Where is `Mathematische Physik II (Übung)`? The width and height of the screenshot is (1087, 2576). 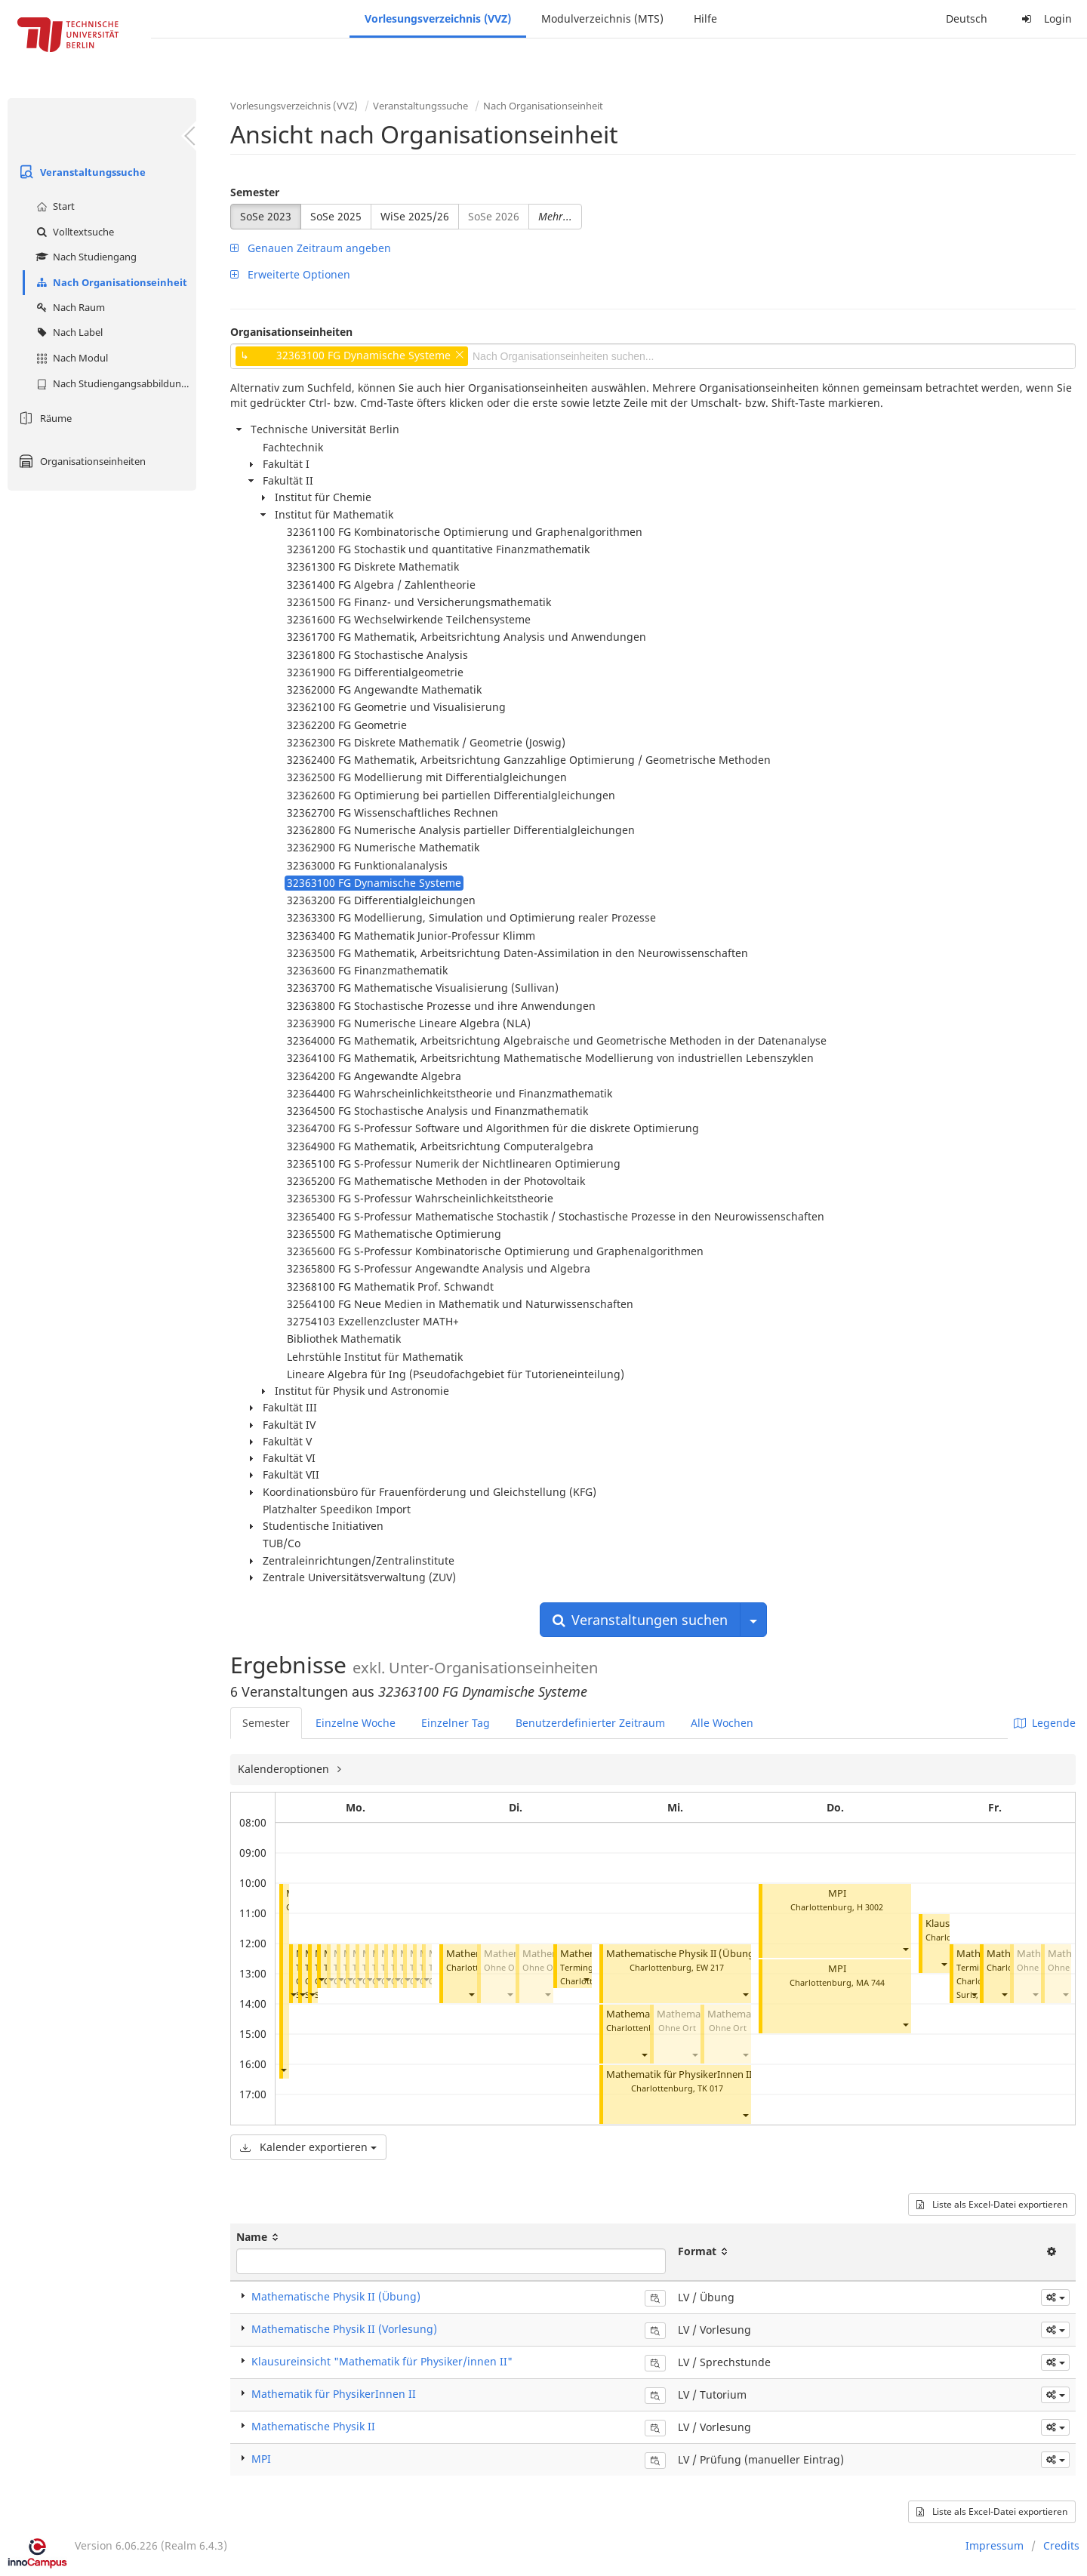 Mathematische Physik II (Übung) is located at coordinates (682, 1953).